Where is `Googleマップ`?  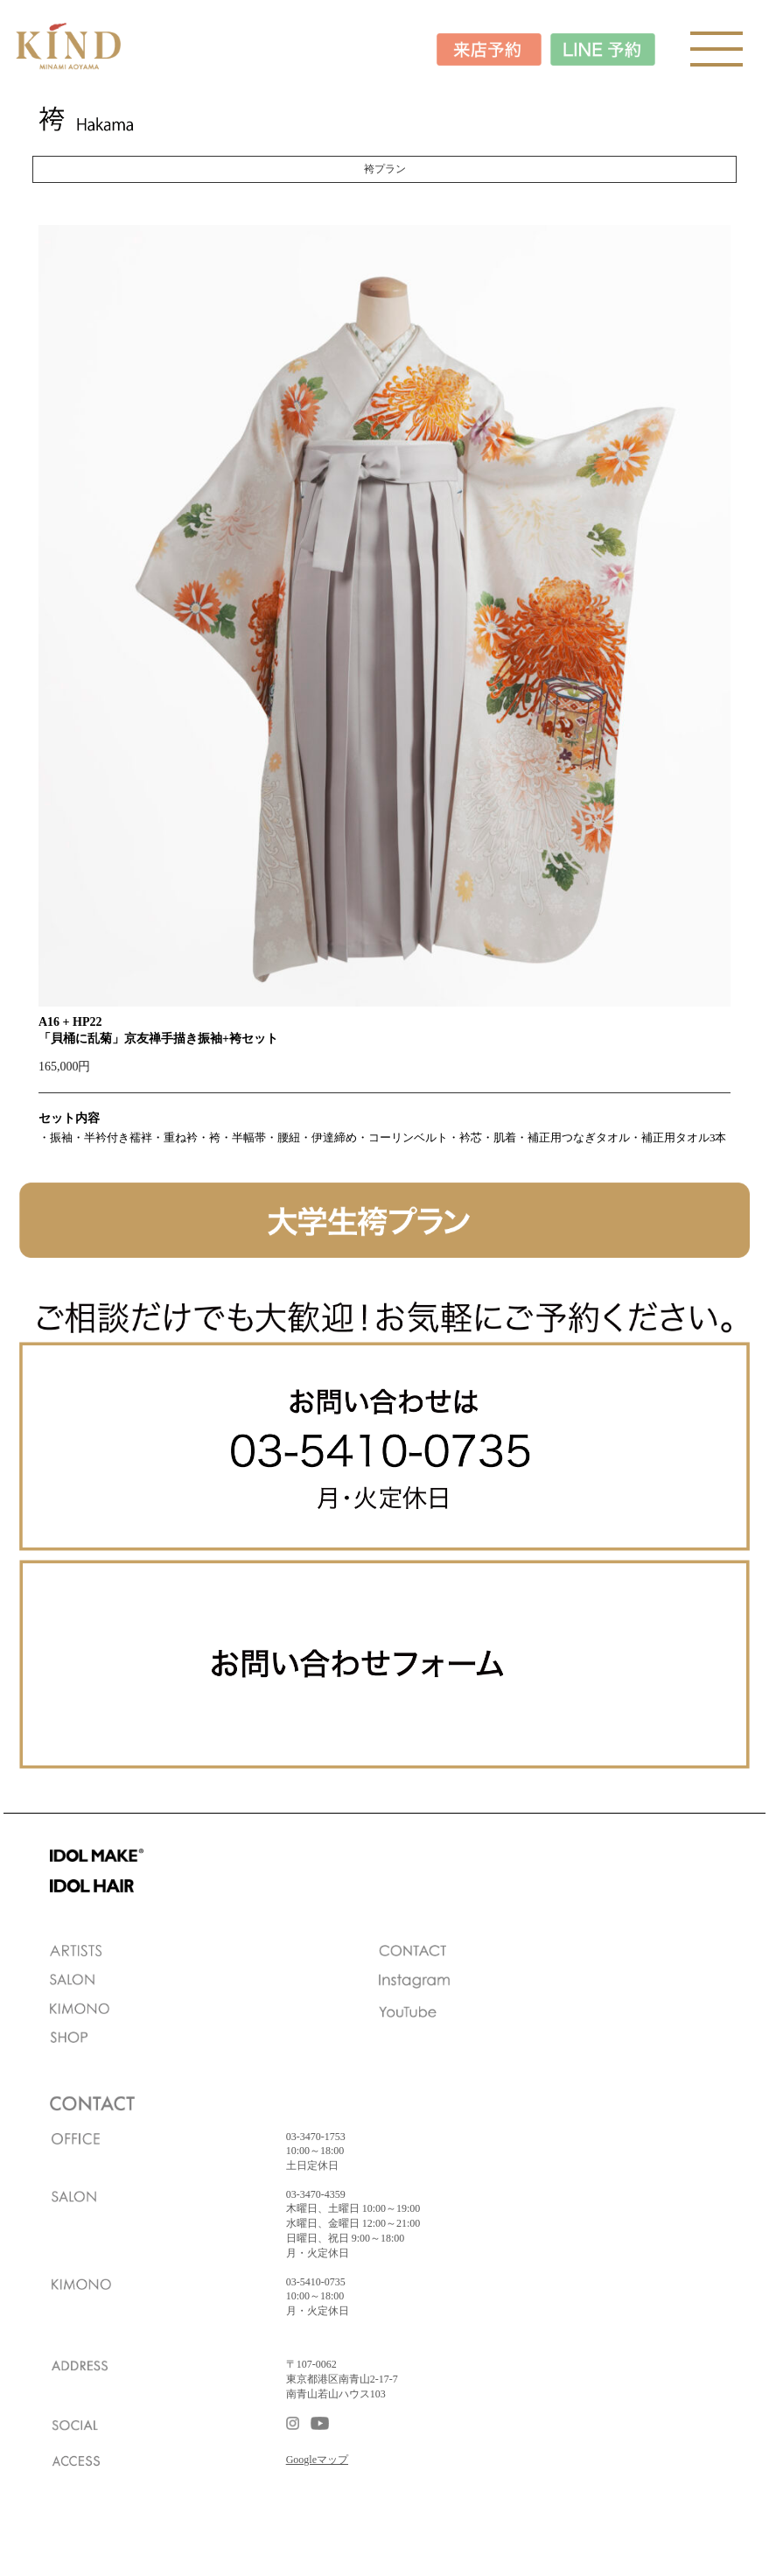
Googleマップ is located at coordinates (317, 2459).